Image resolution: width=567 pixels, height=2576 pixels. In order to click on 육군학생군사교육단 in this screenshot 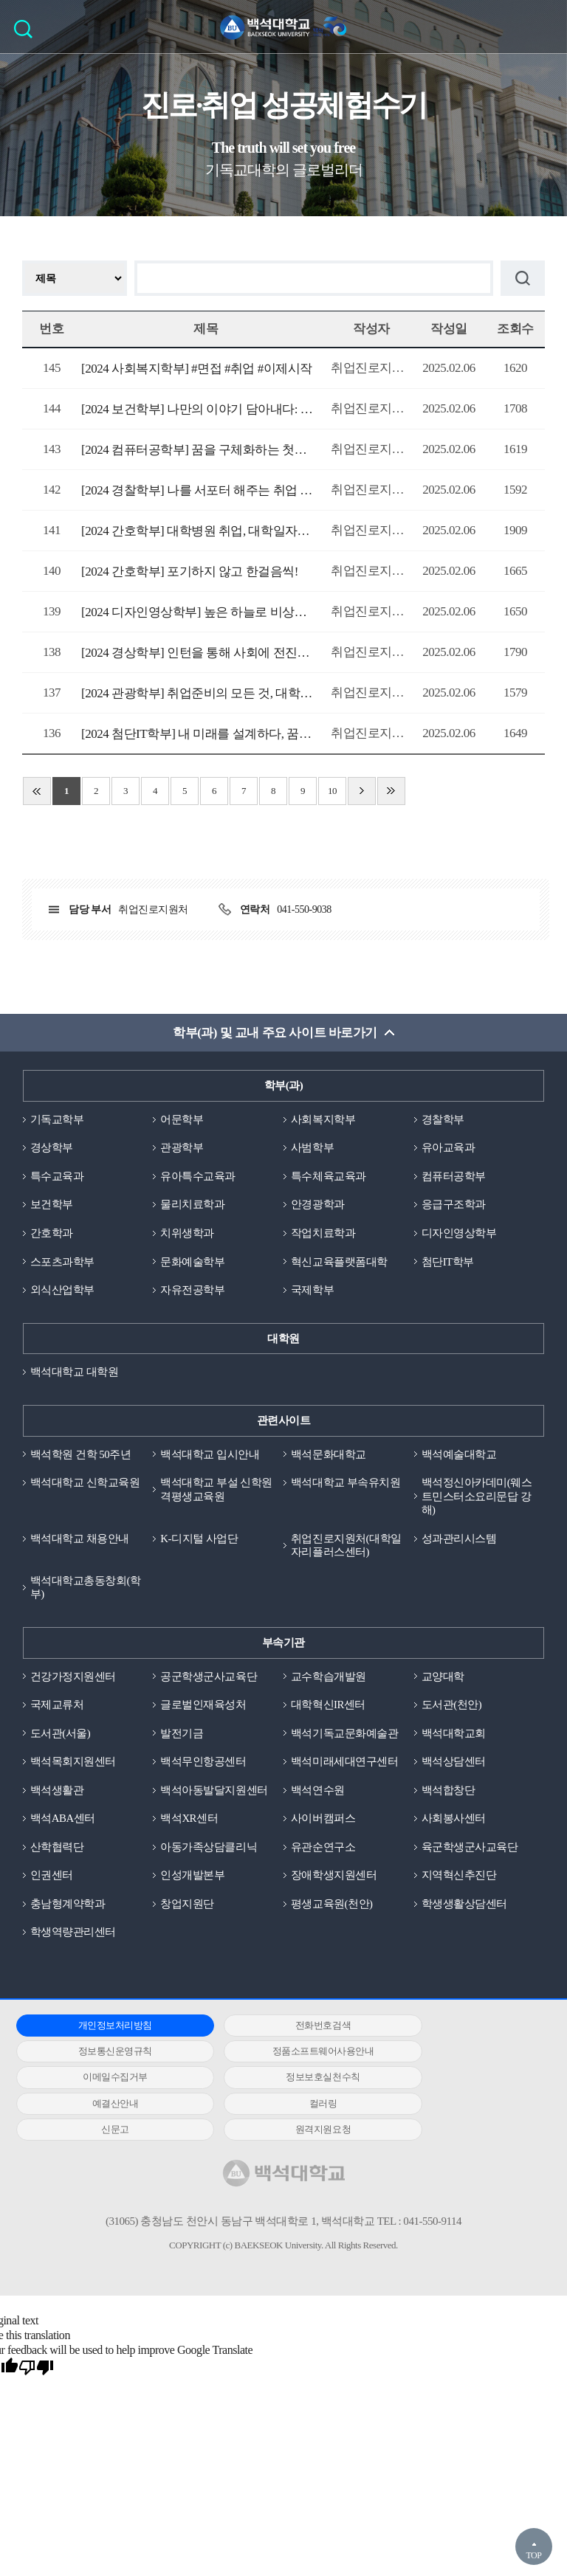, I will do `click(470, 1851)`.